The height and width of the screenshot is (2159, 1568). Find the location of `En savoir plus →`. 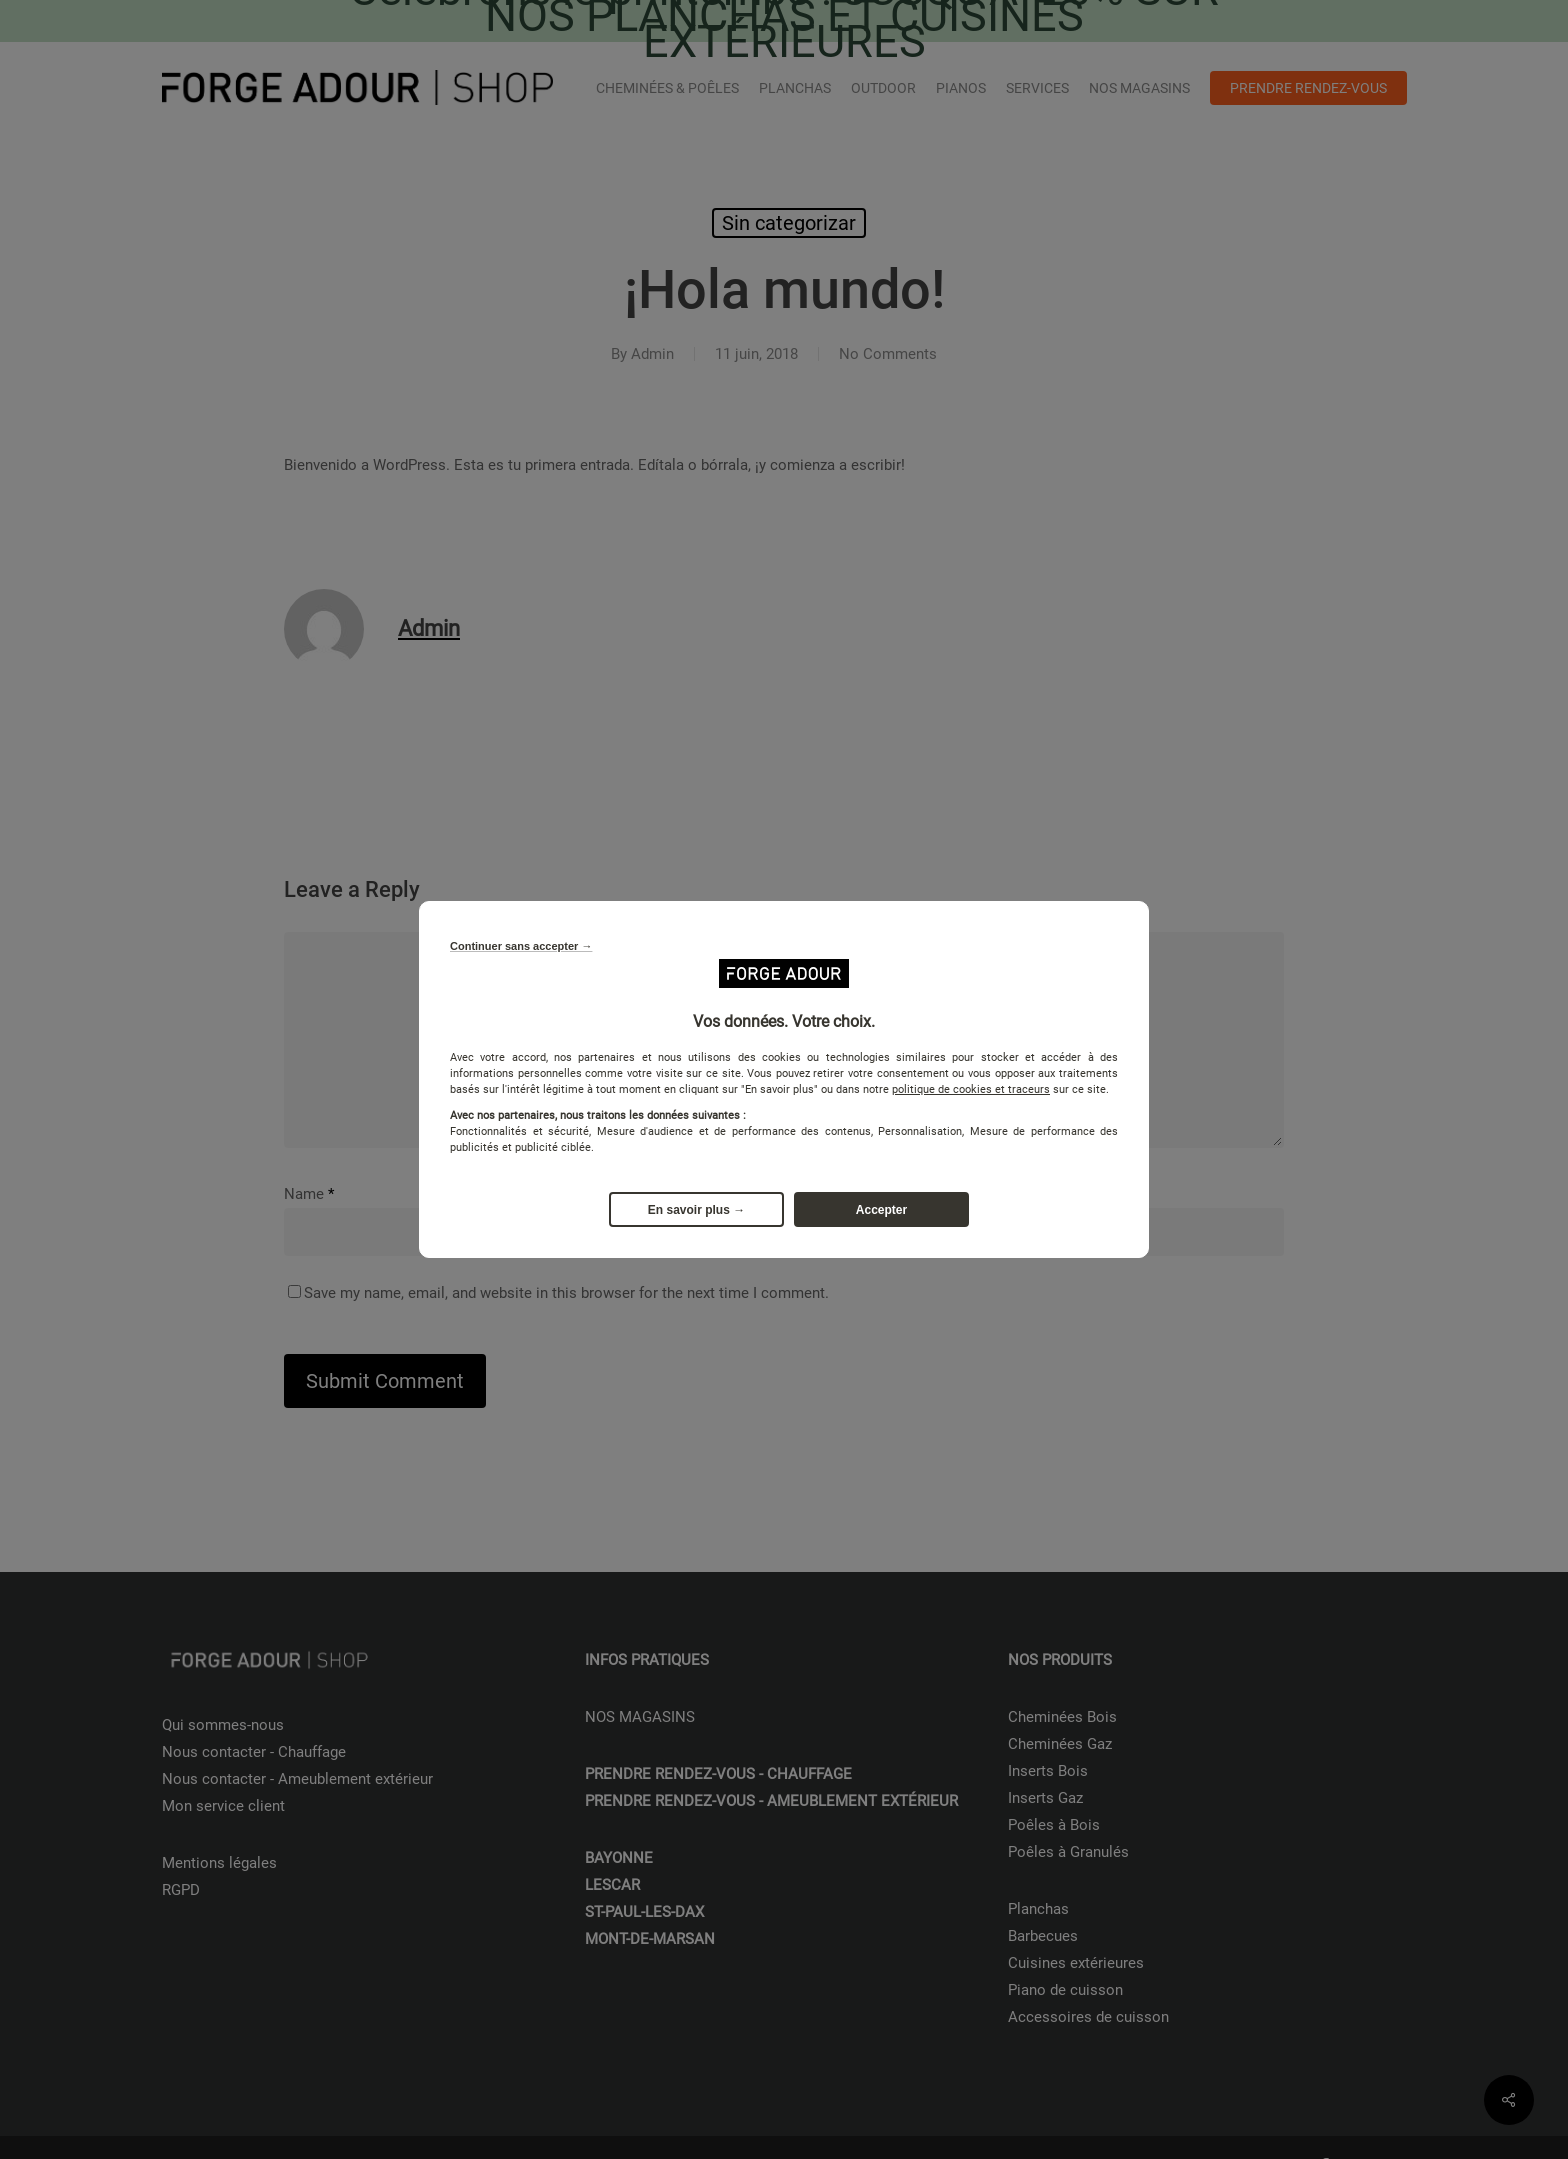

En savoir plus → is located at coordinates (696, 1210).